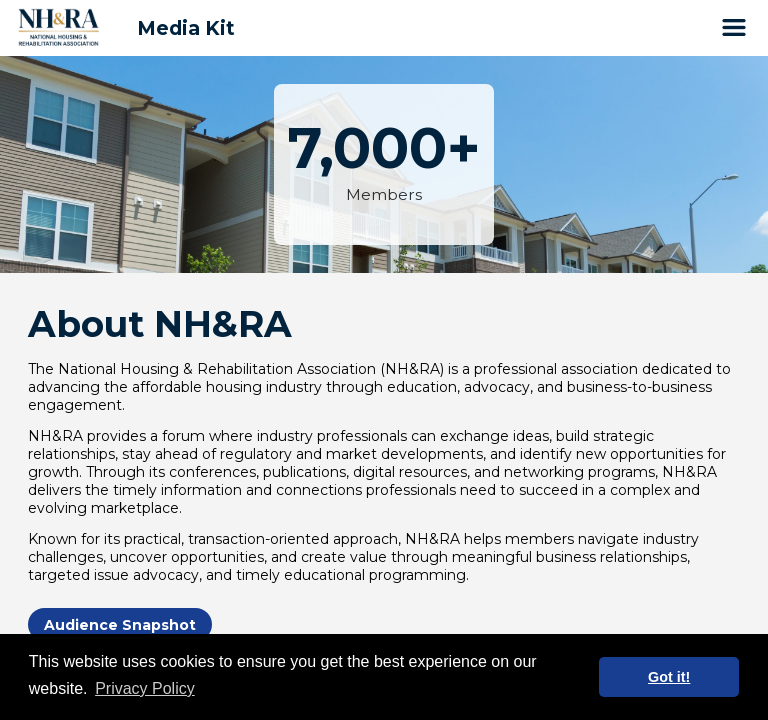  I want to click on [Open Site Navigation], so click(734, 28).